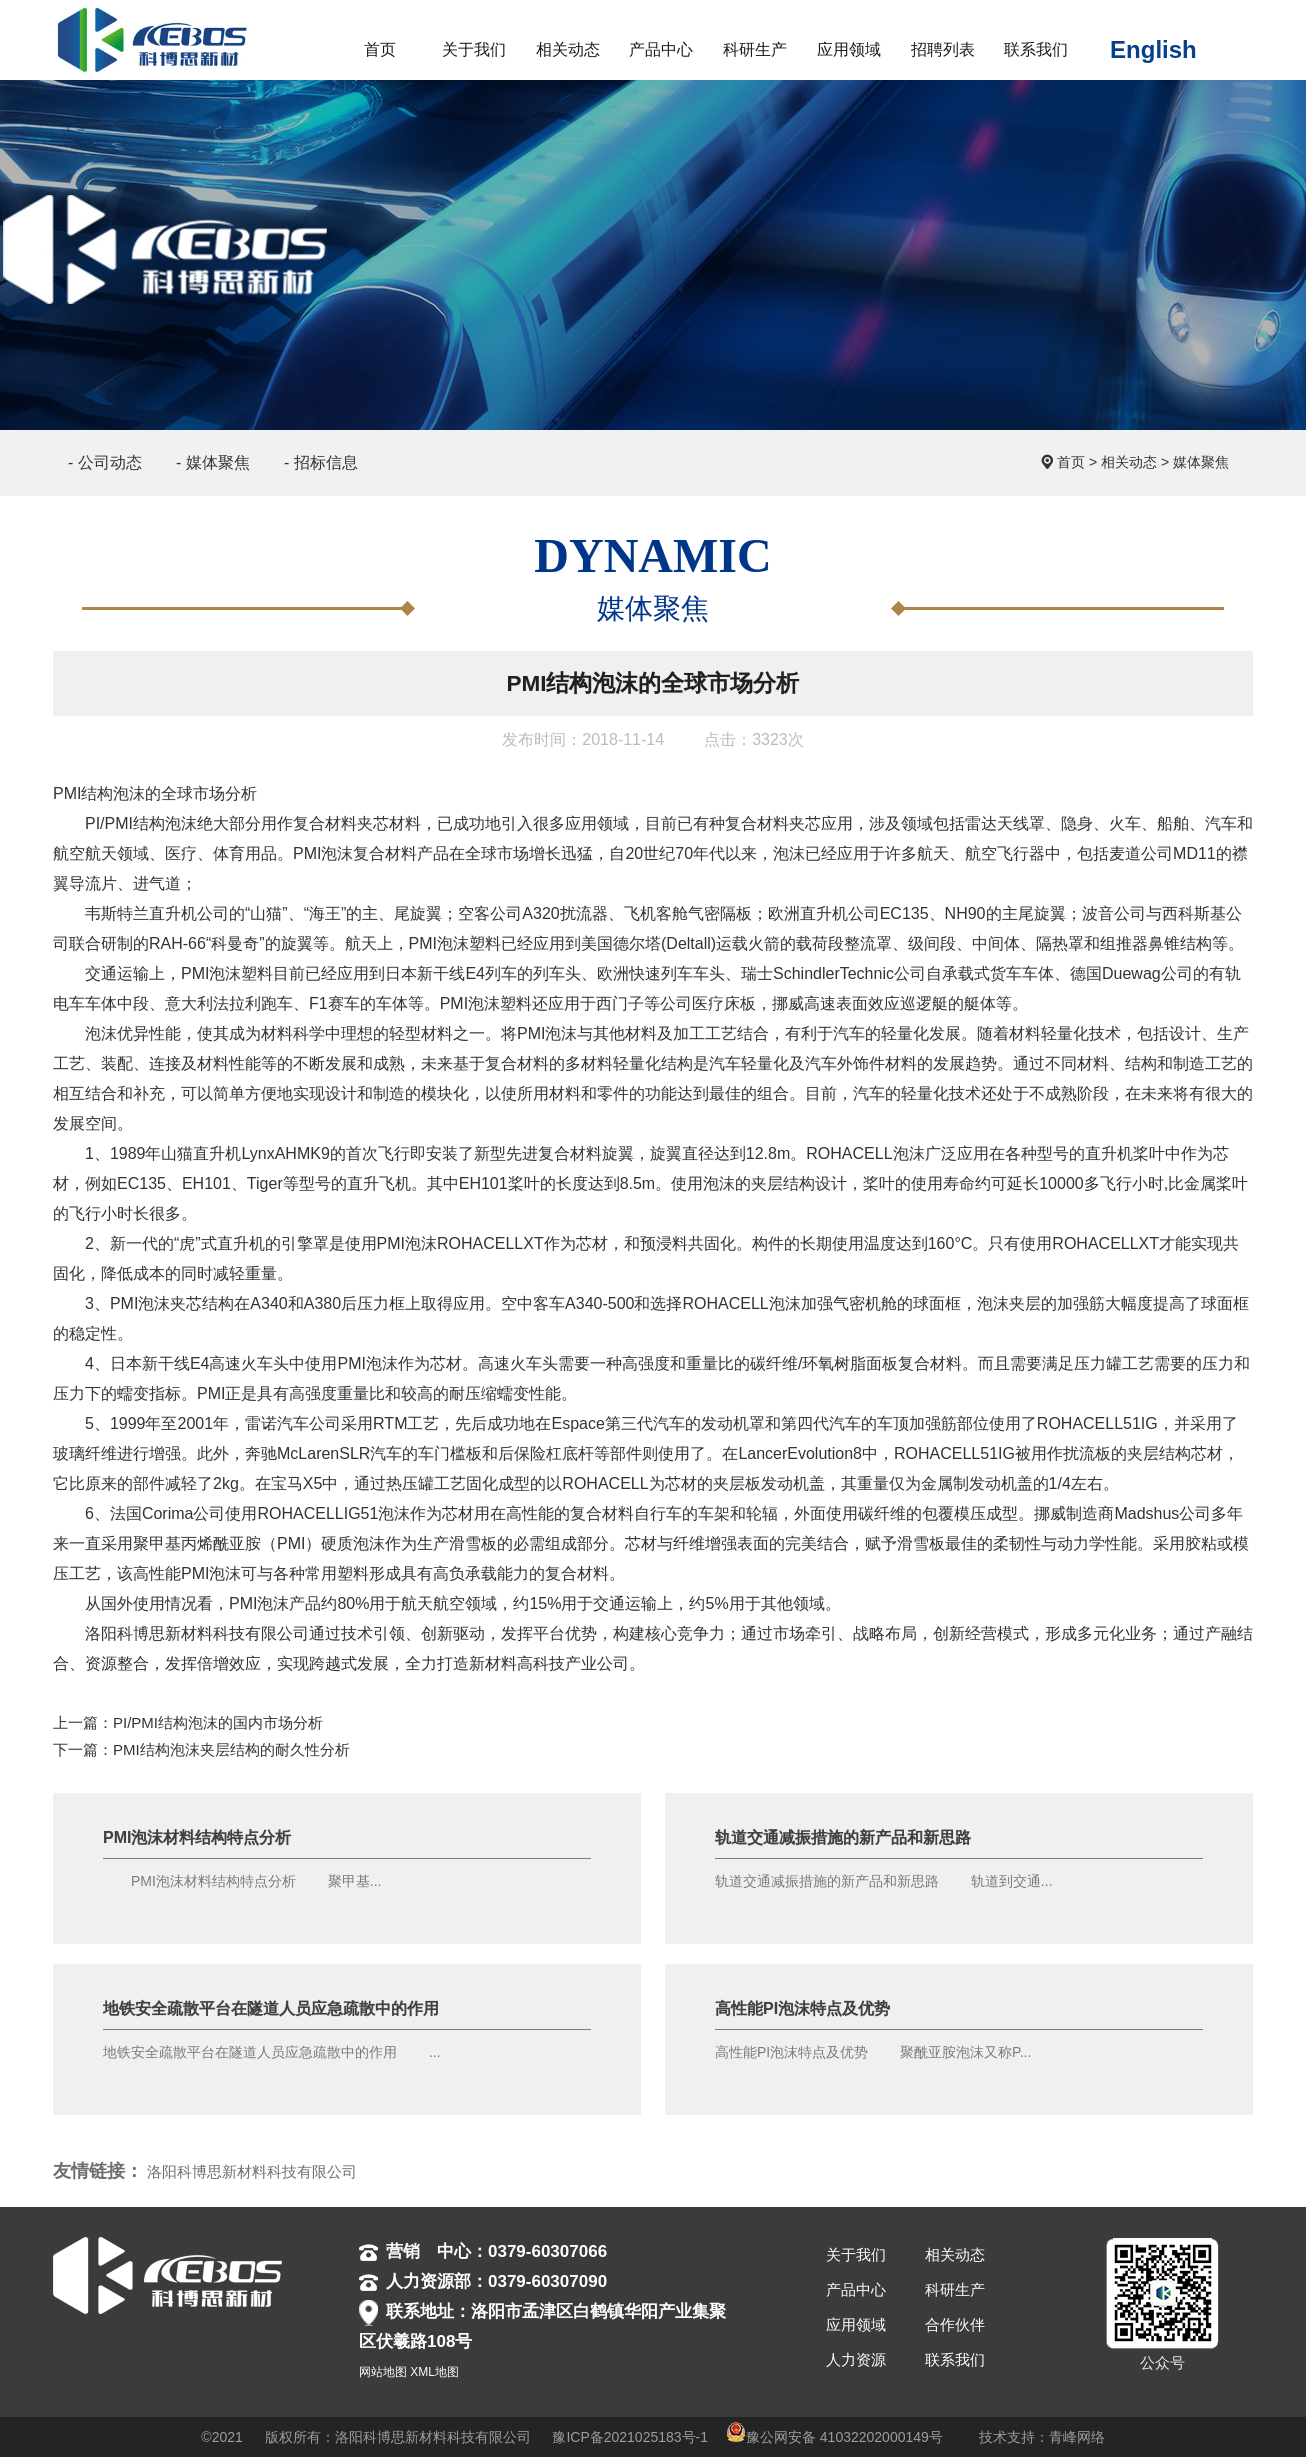 The height and width of the screenshot is (2457, 1306). I want to click on - 招标信息, so click(321, 462).